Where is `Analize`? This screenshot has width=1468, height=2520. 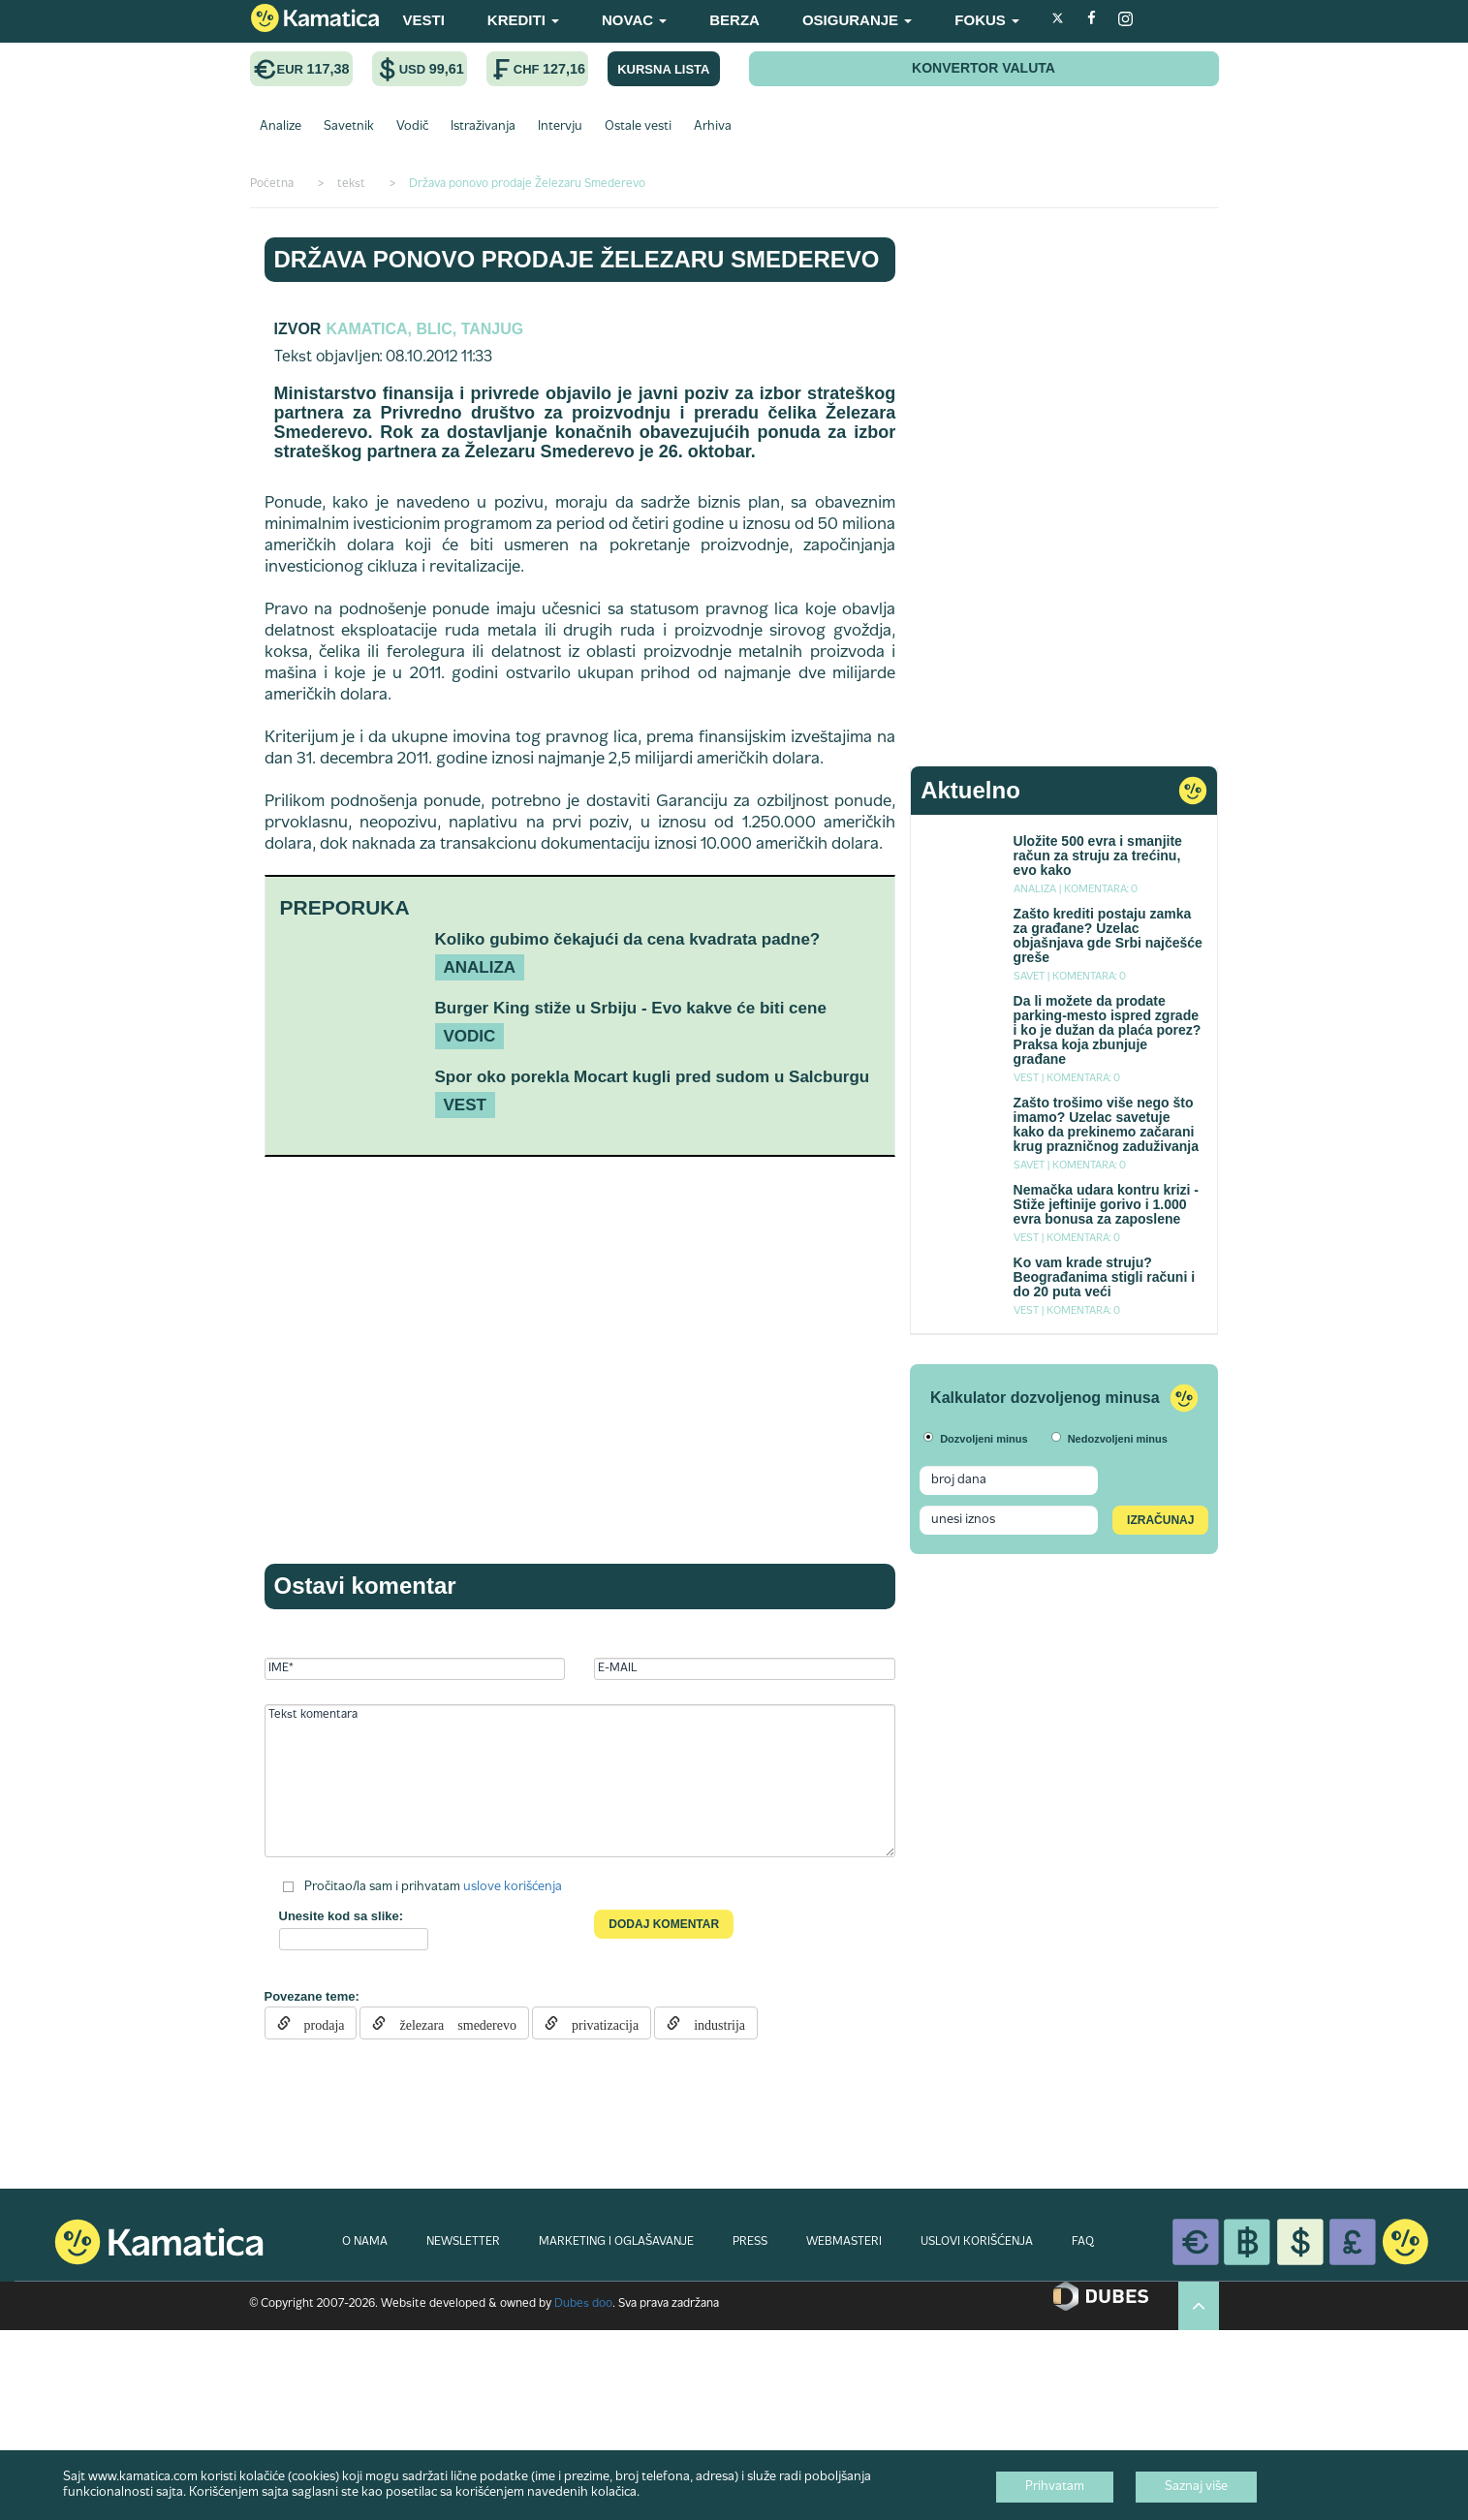
Analize is located at coordinates (280, 127).